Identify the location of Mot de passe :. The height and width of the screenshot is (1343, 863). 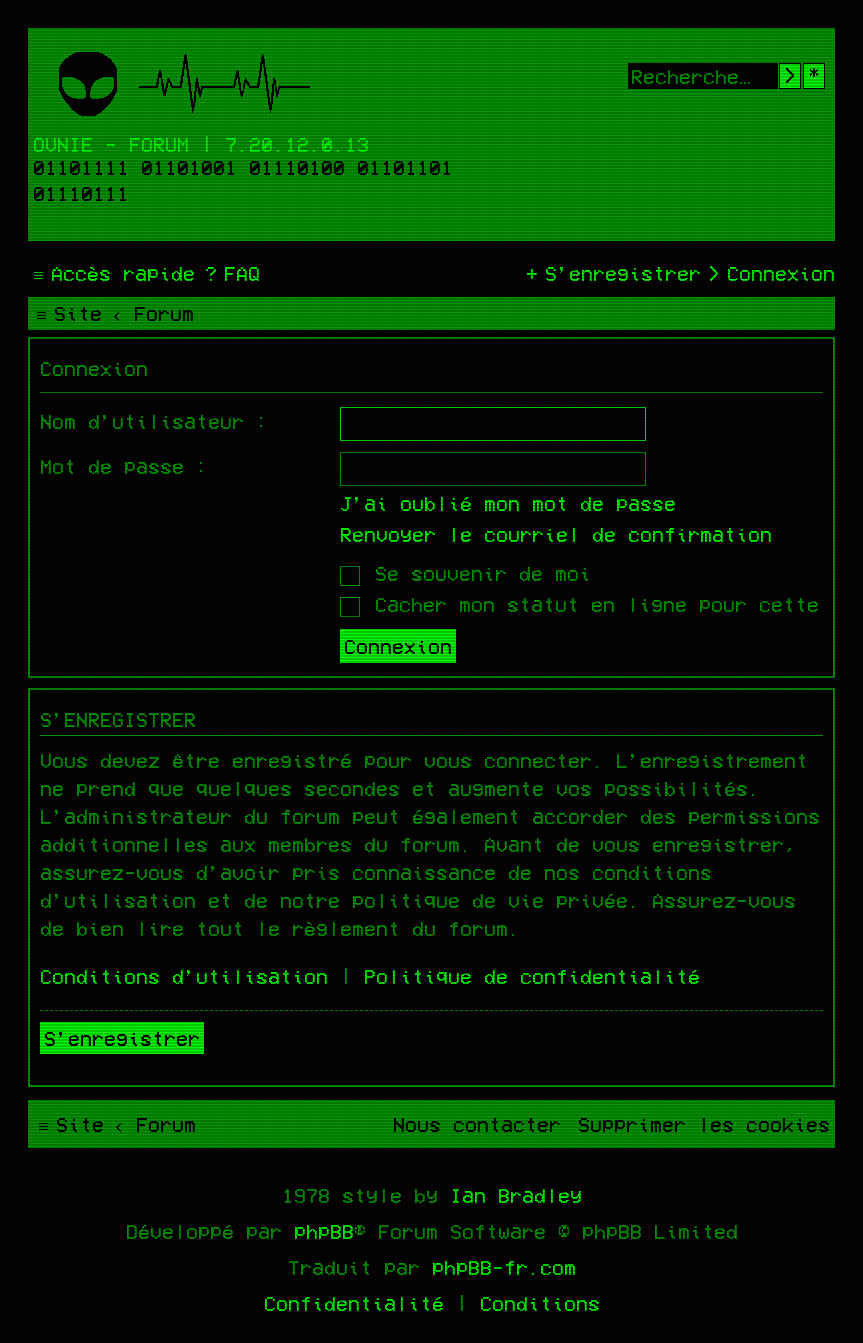
(124, 466).